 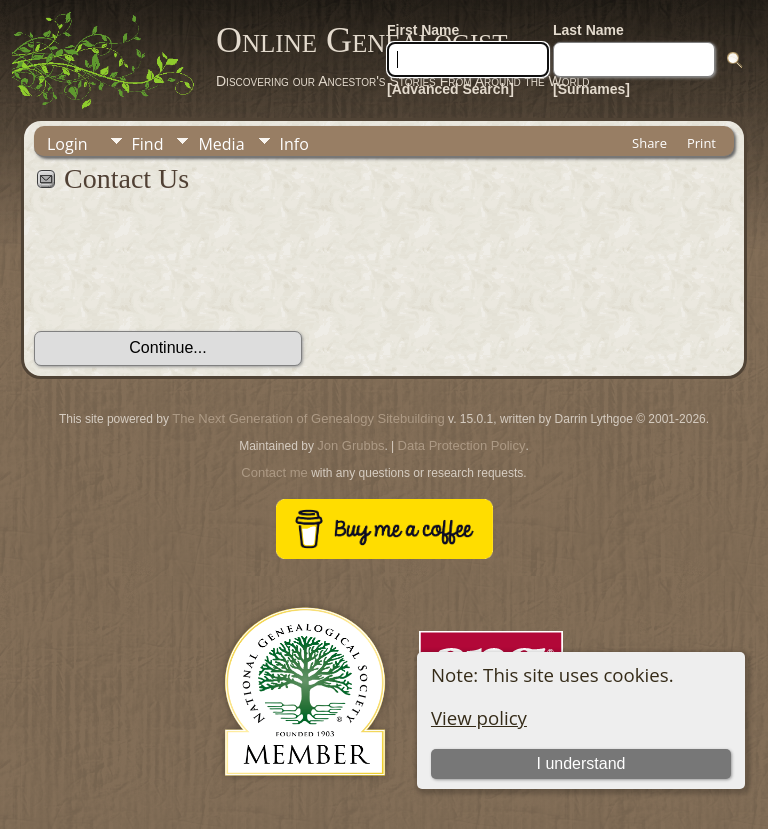 I want to click on The Next Generation of Genealogy Sitebuilding, so click(x=308, y=418).